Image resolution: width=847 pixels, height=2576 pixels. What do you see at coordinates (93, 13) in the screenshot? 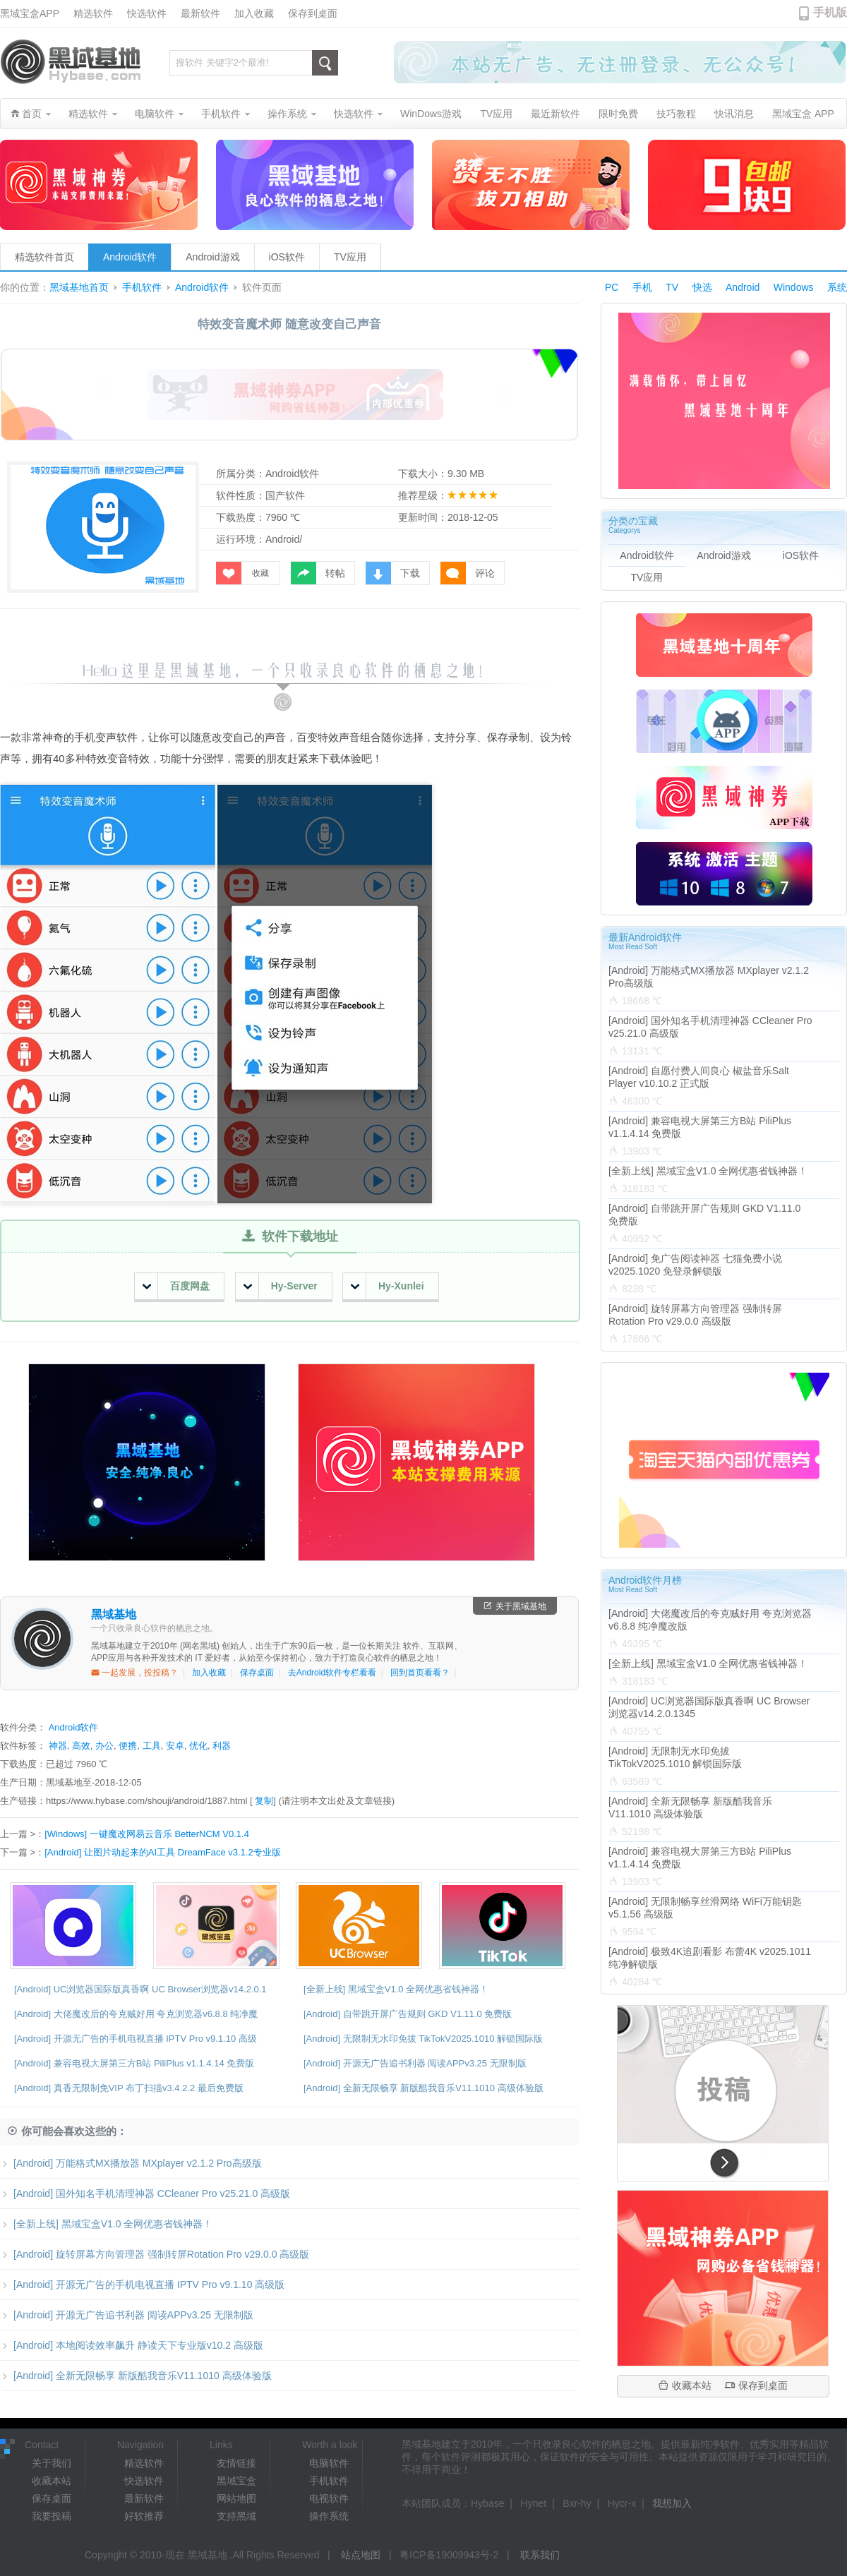
I see `精选软件` at bounding box center [93, 13].